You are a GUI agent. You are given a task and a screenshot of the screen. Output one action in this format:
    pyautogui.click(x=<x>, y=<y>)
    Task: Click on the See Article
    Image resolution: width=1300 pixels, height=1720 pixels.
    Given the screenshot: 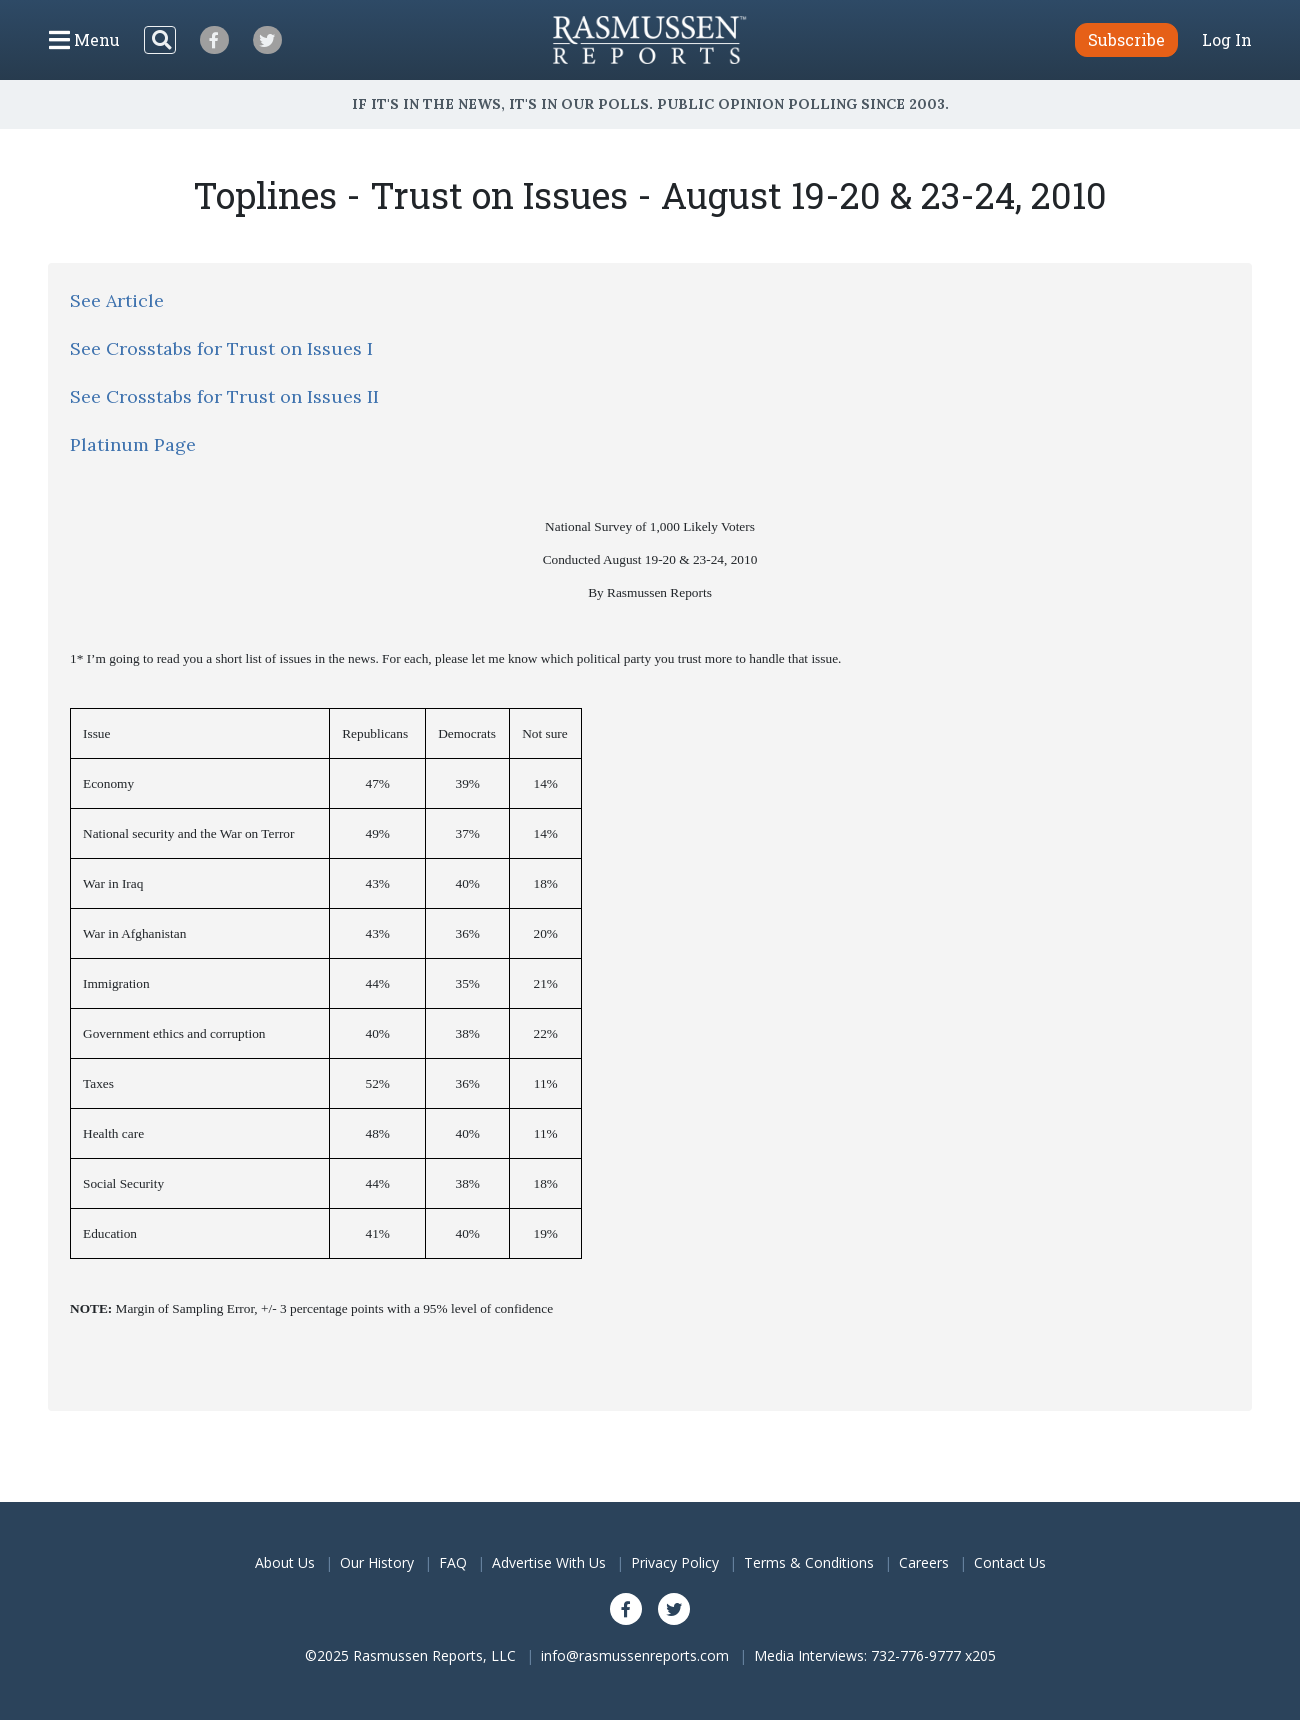 What is the action you would take?
    pyautogui.click(x=117, y=300)
    